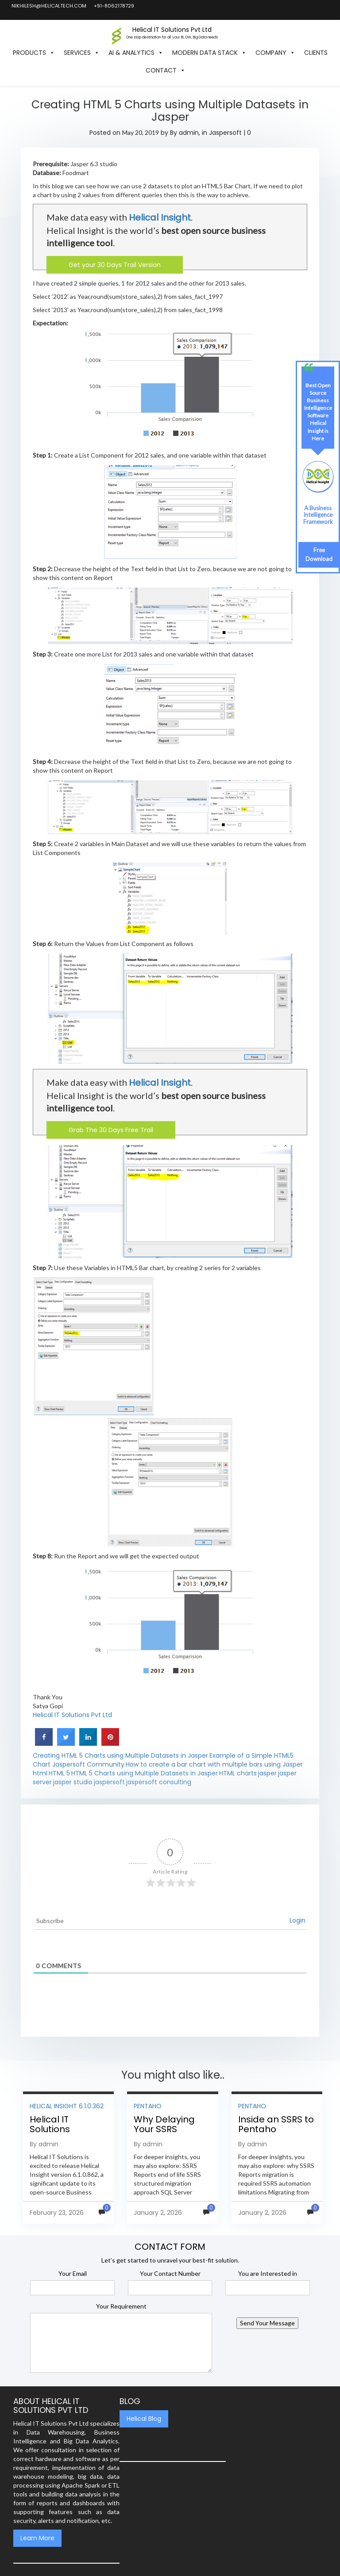 The width and height of the screenshot is (340, 2576). Describe the element at coordinates (316, 52) in the screenshot. I see `Clients` at that location.